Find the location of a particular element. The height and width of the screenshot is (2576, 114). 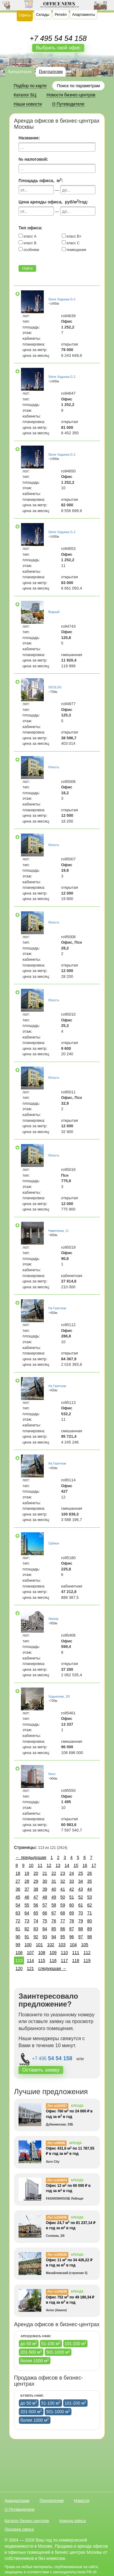

следующая → is located at coordinates (52, 1968).